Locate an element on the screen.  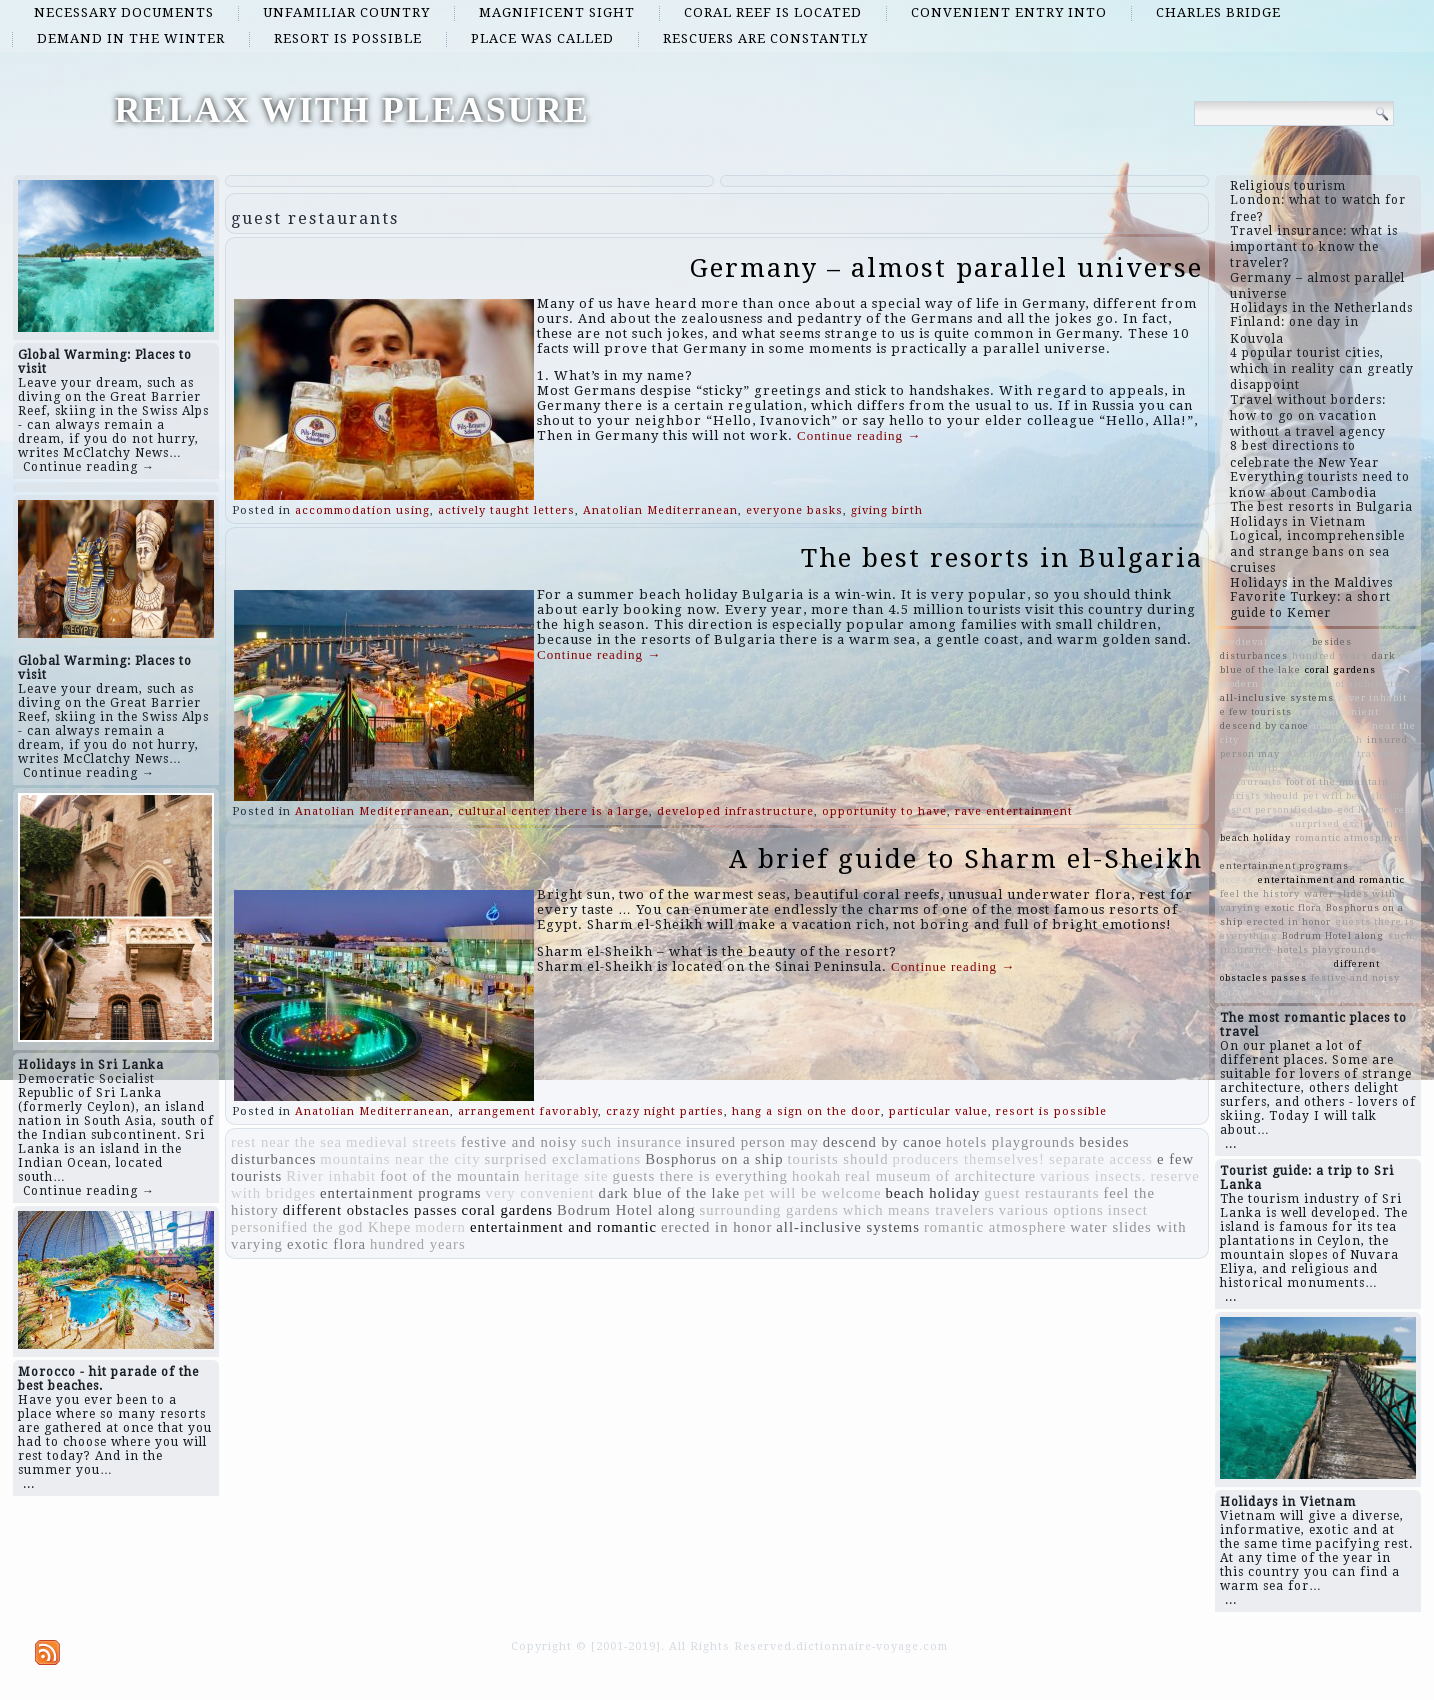
mountains near the city is located at coordinates (400, 1159).